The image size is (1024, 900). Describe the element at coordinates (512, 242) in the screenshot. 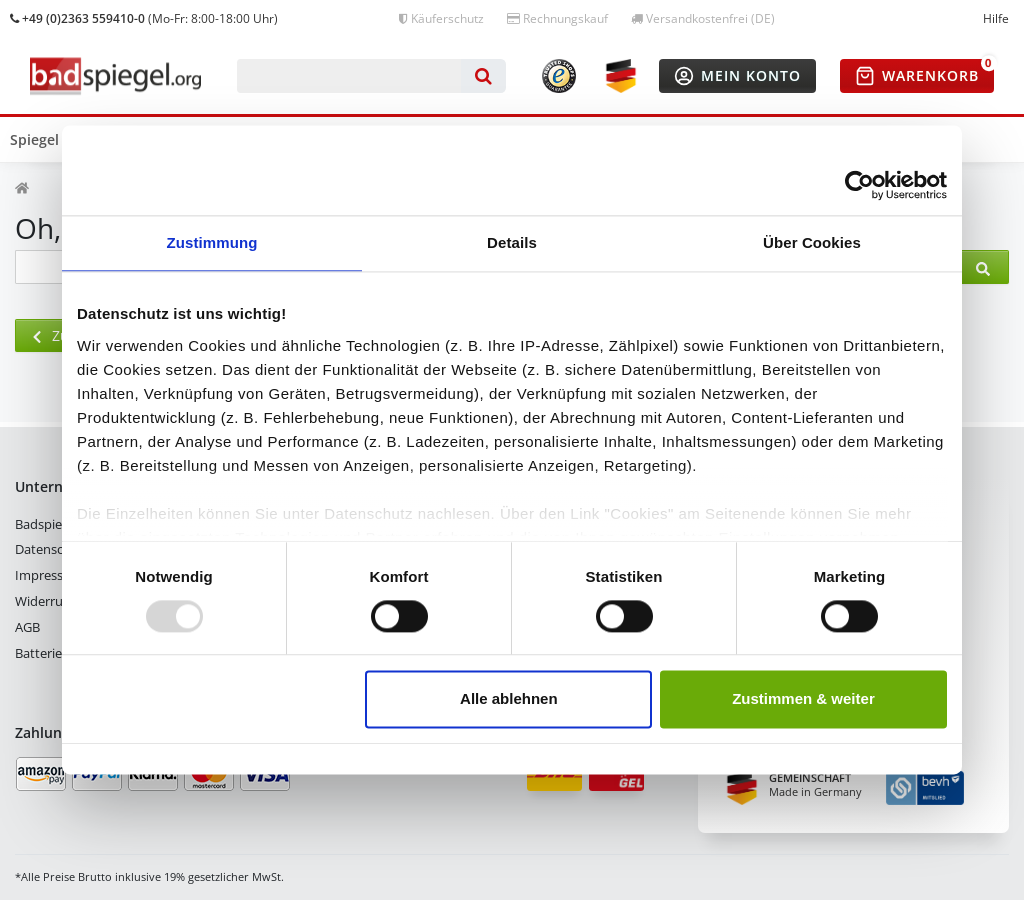

I see `Details [tab]` at that location.